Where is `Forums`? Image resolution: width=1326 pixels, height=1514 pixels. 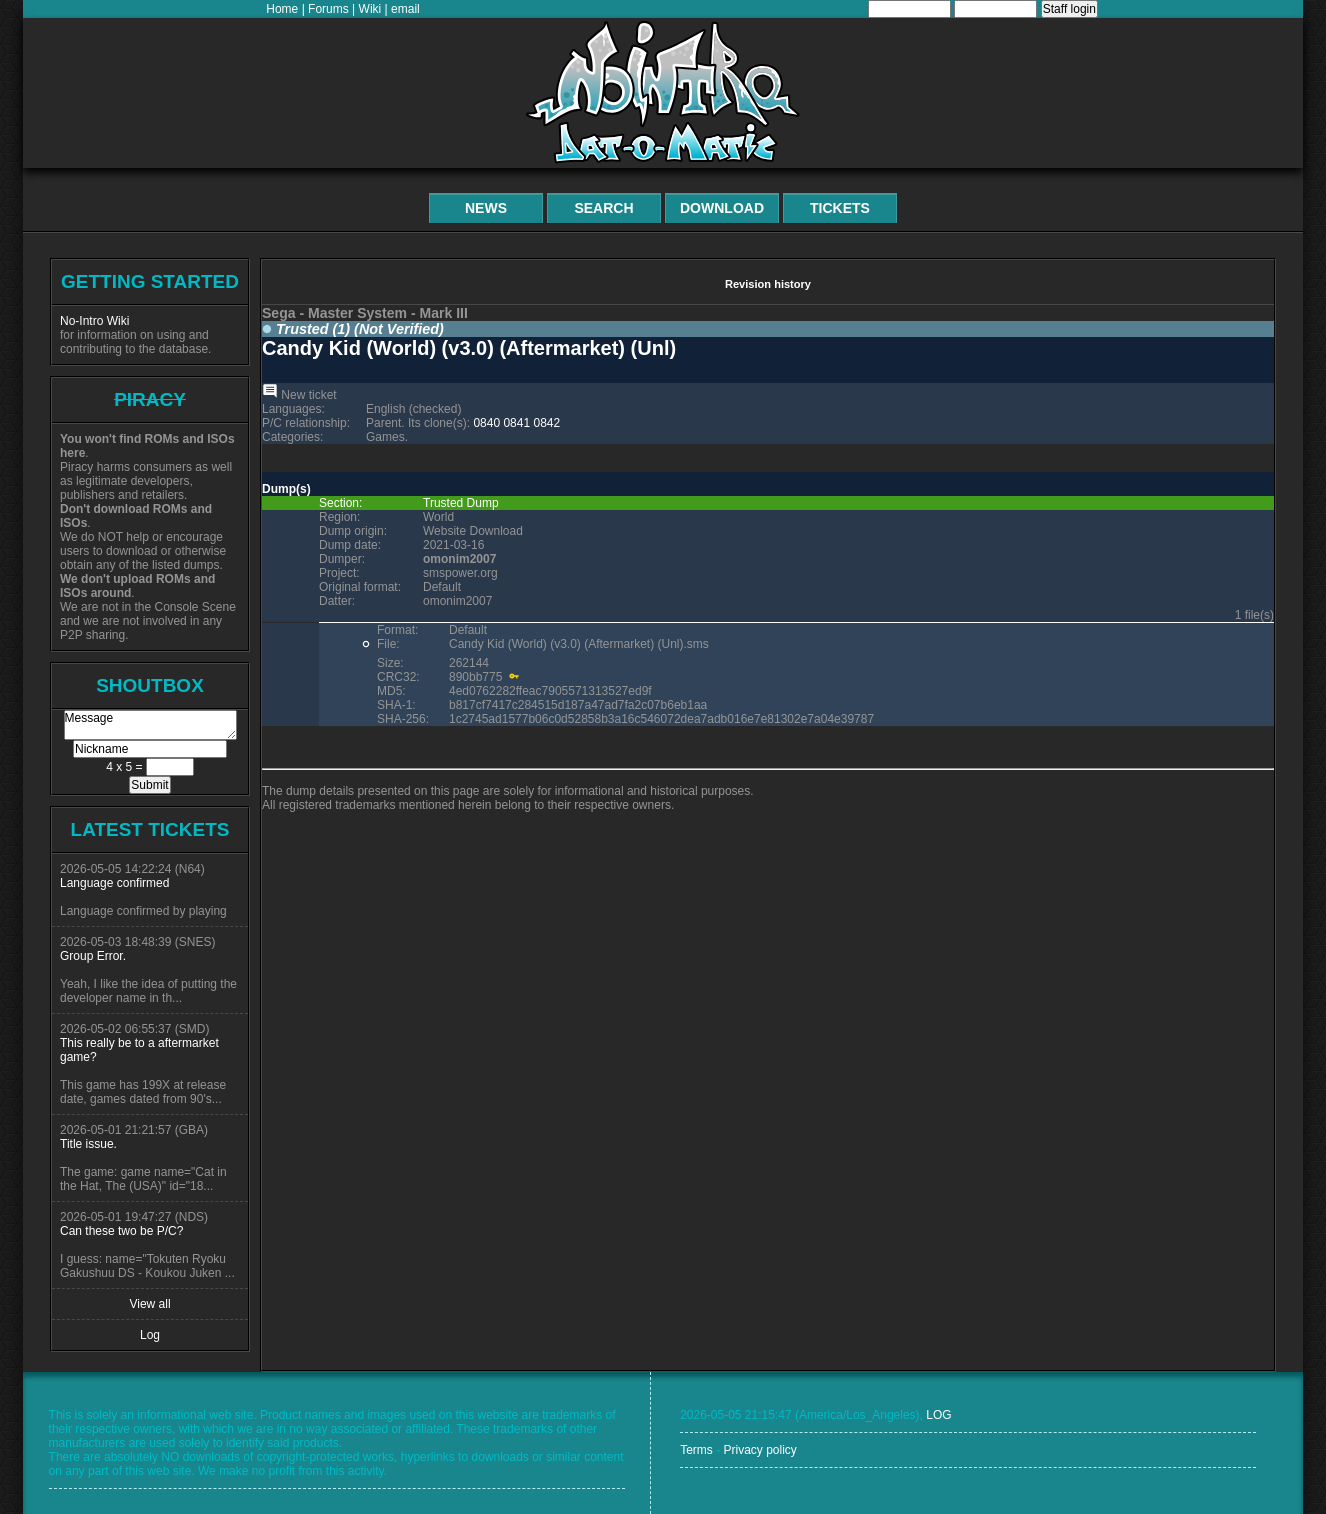 Forums is located at coordinates (328, 9).